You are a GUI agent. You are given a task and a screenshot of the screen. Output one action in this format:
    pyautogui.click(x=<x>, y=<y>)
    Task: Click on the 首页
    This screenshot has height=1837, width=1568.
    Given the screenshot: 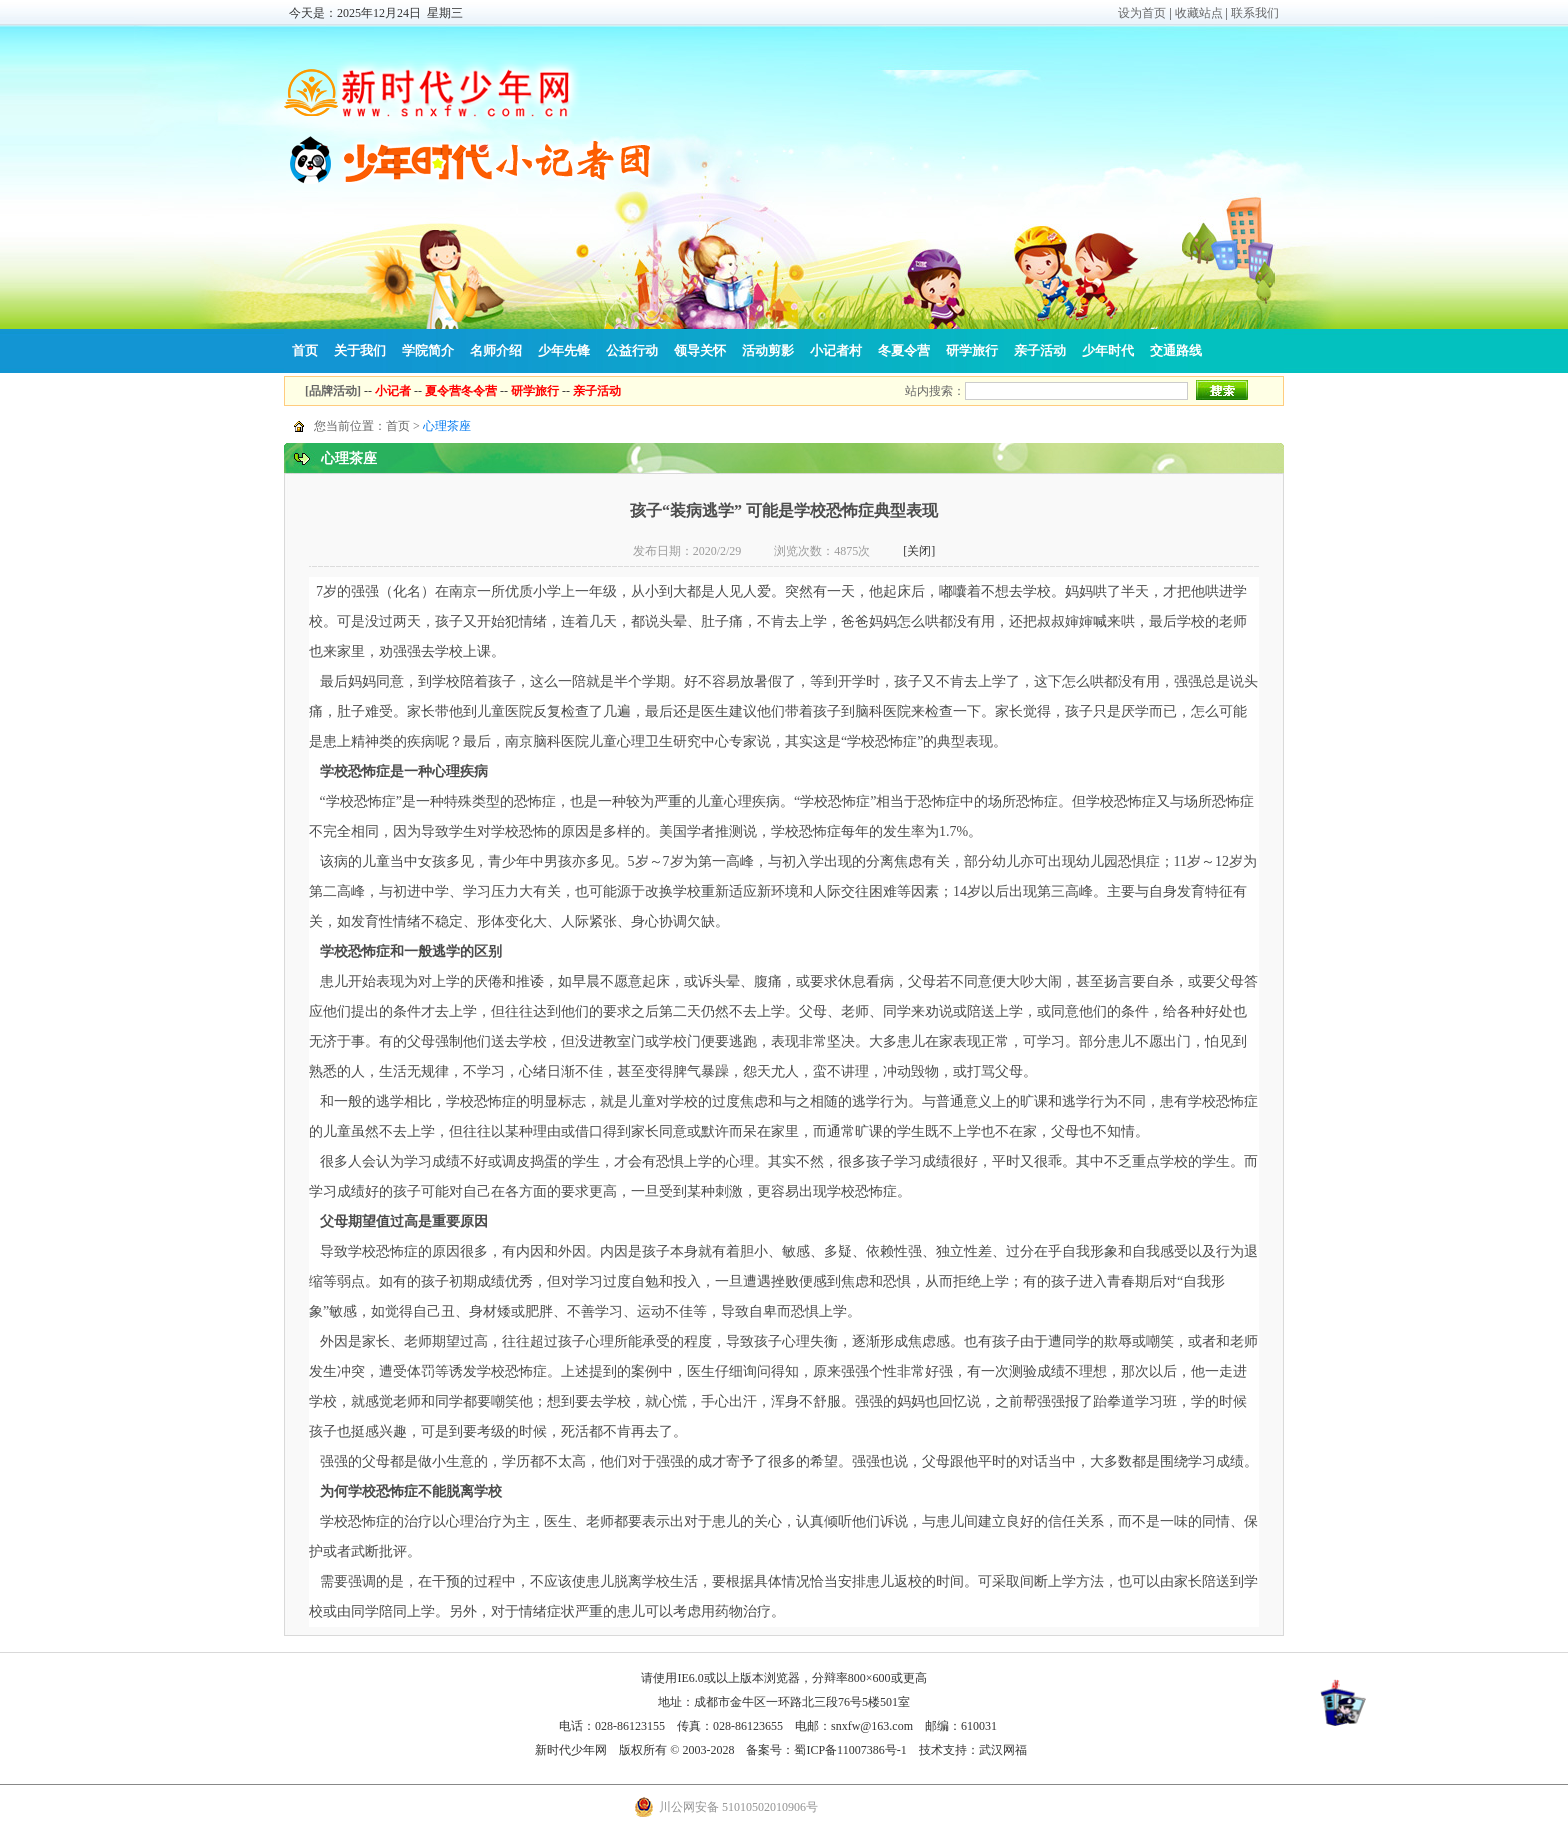 What is the action you would take?
    pyautogui.click(x=305, y=350)
    